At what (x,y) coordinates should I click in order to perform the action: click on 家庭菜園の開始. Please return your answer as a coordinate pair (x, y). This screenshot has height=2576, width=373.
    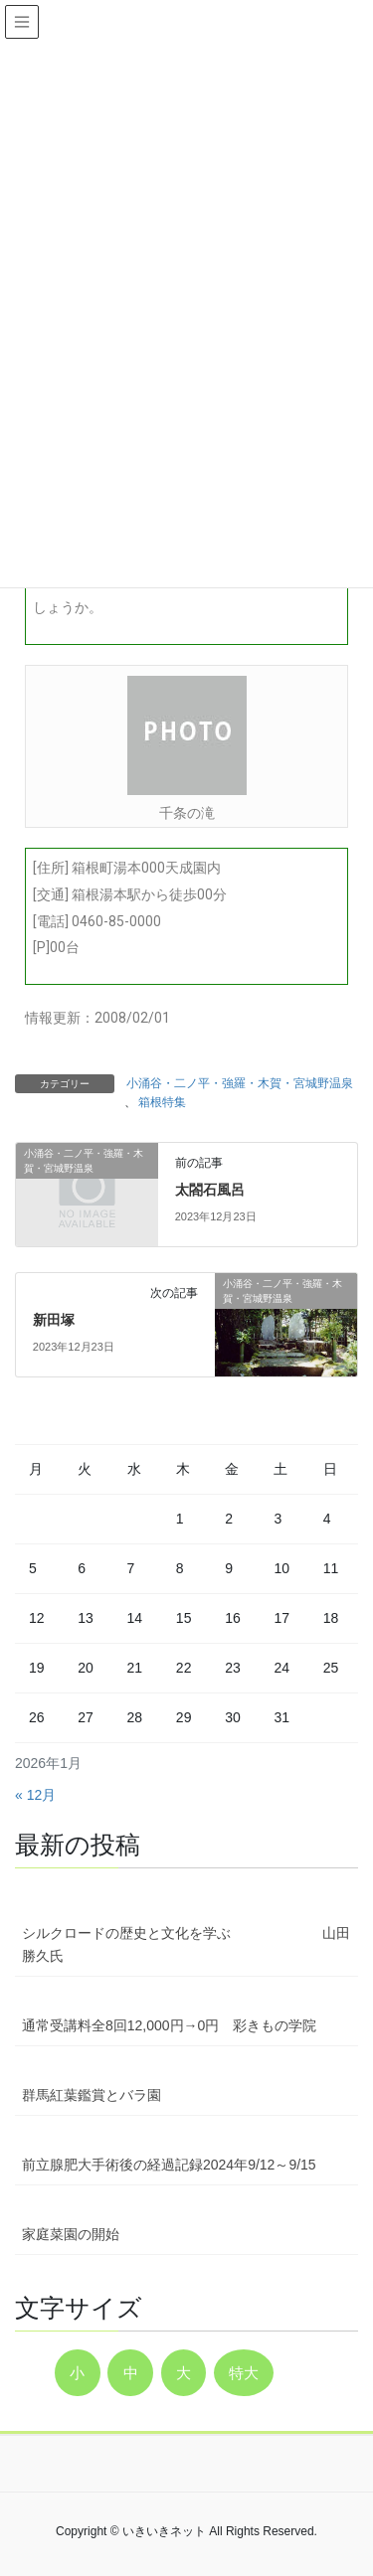
    Looking at the image, I should click on (70, 2234).